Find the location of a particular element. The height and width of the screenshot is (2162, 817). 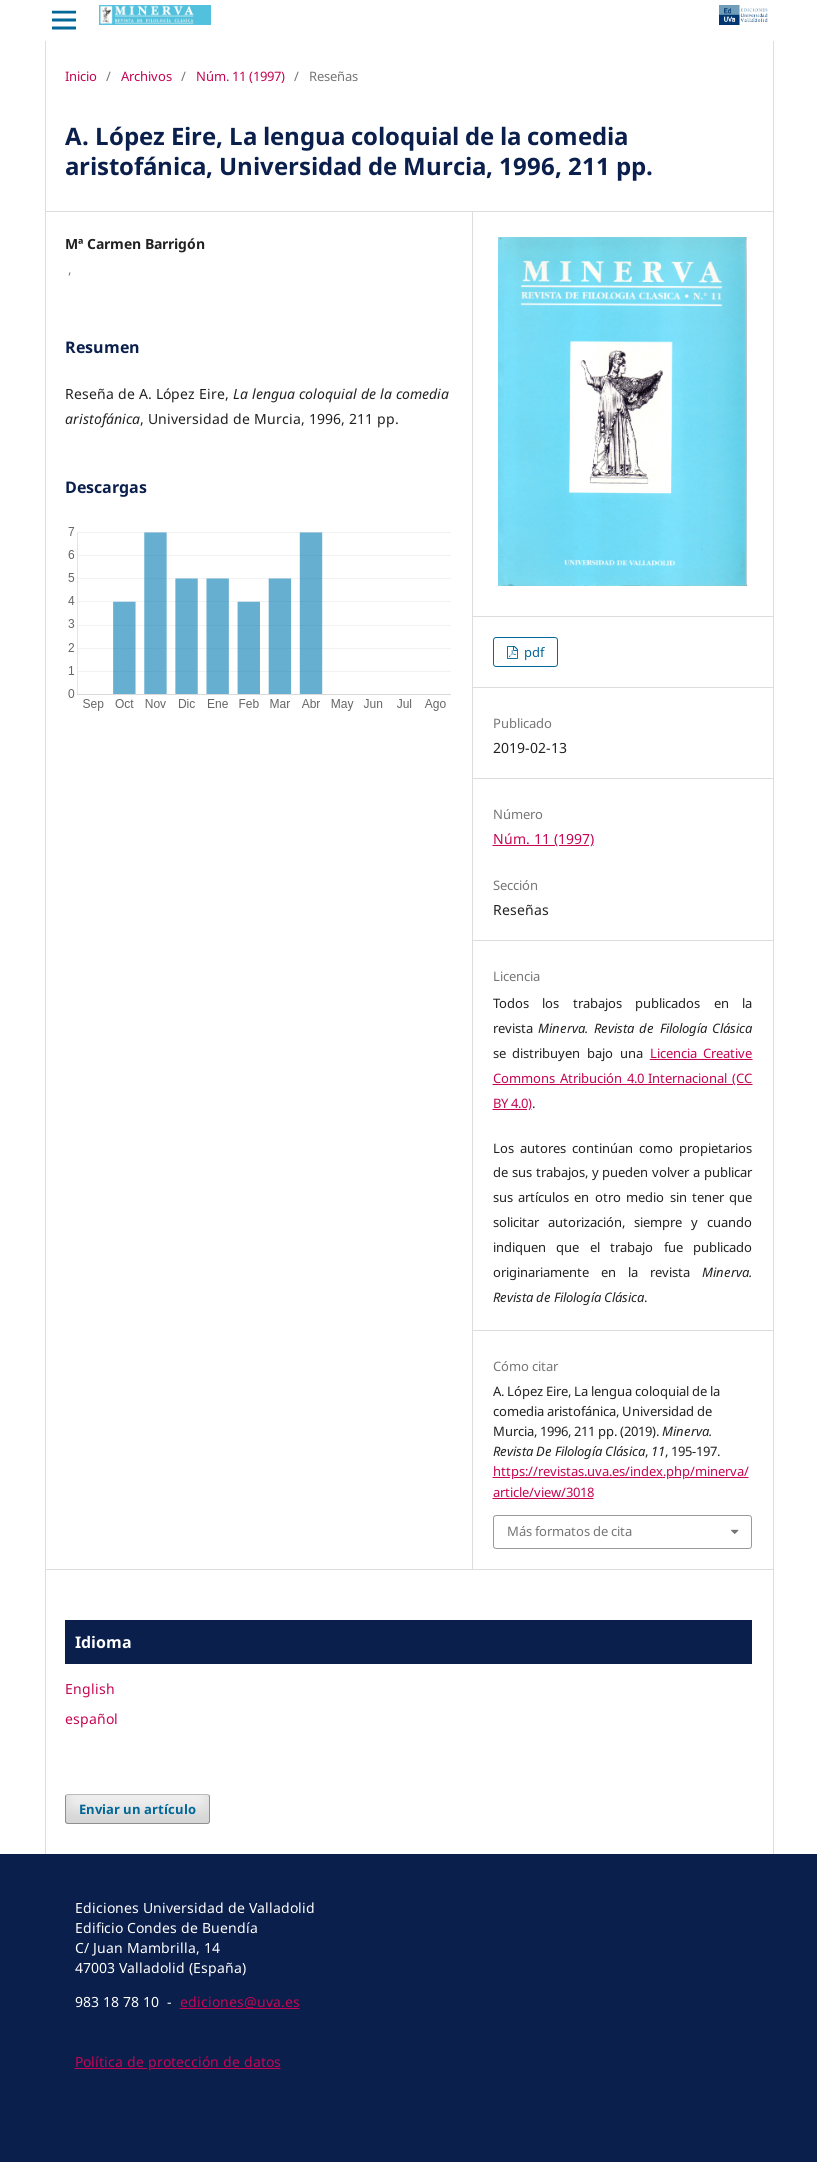

Licencia Creative Commons Atribución 4.0 Internacional (CC BY 4.0) is located at coordinates (623, 1078).